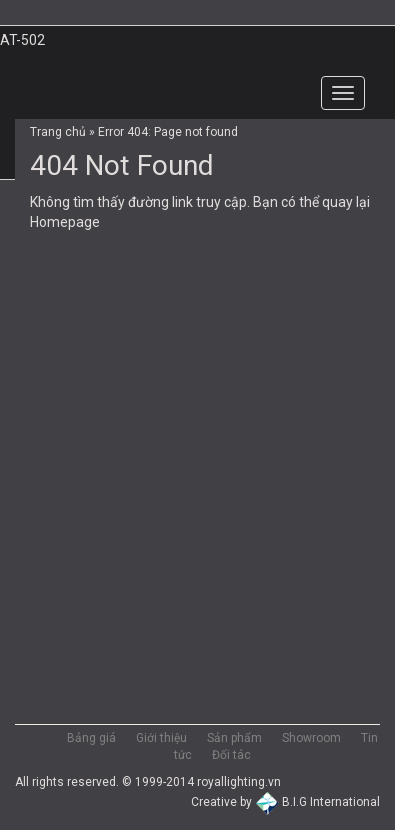 Image resolution: width=395 pixels, height=830 pixels. Describe the element at coordinates (91, 738) in the screenshot. I see `Bảng giá` at that location.